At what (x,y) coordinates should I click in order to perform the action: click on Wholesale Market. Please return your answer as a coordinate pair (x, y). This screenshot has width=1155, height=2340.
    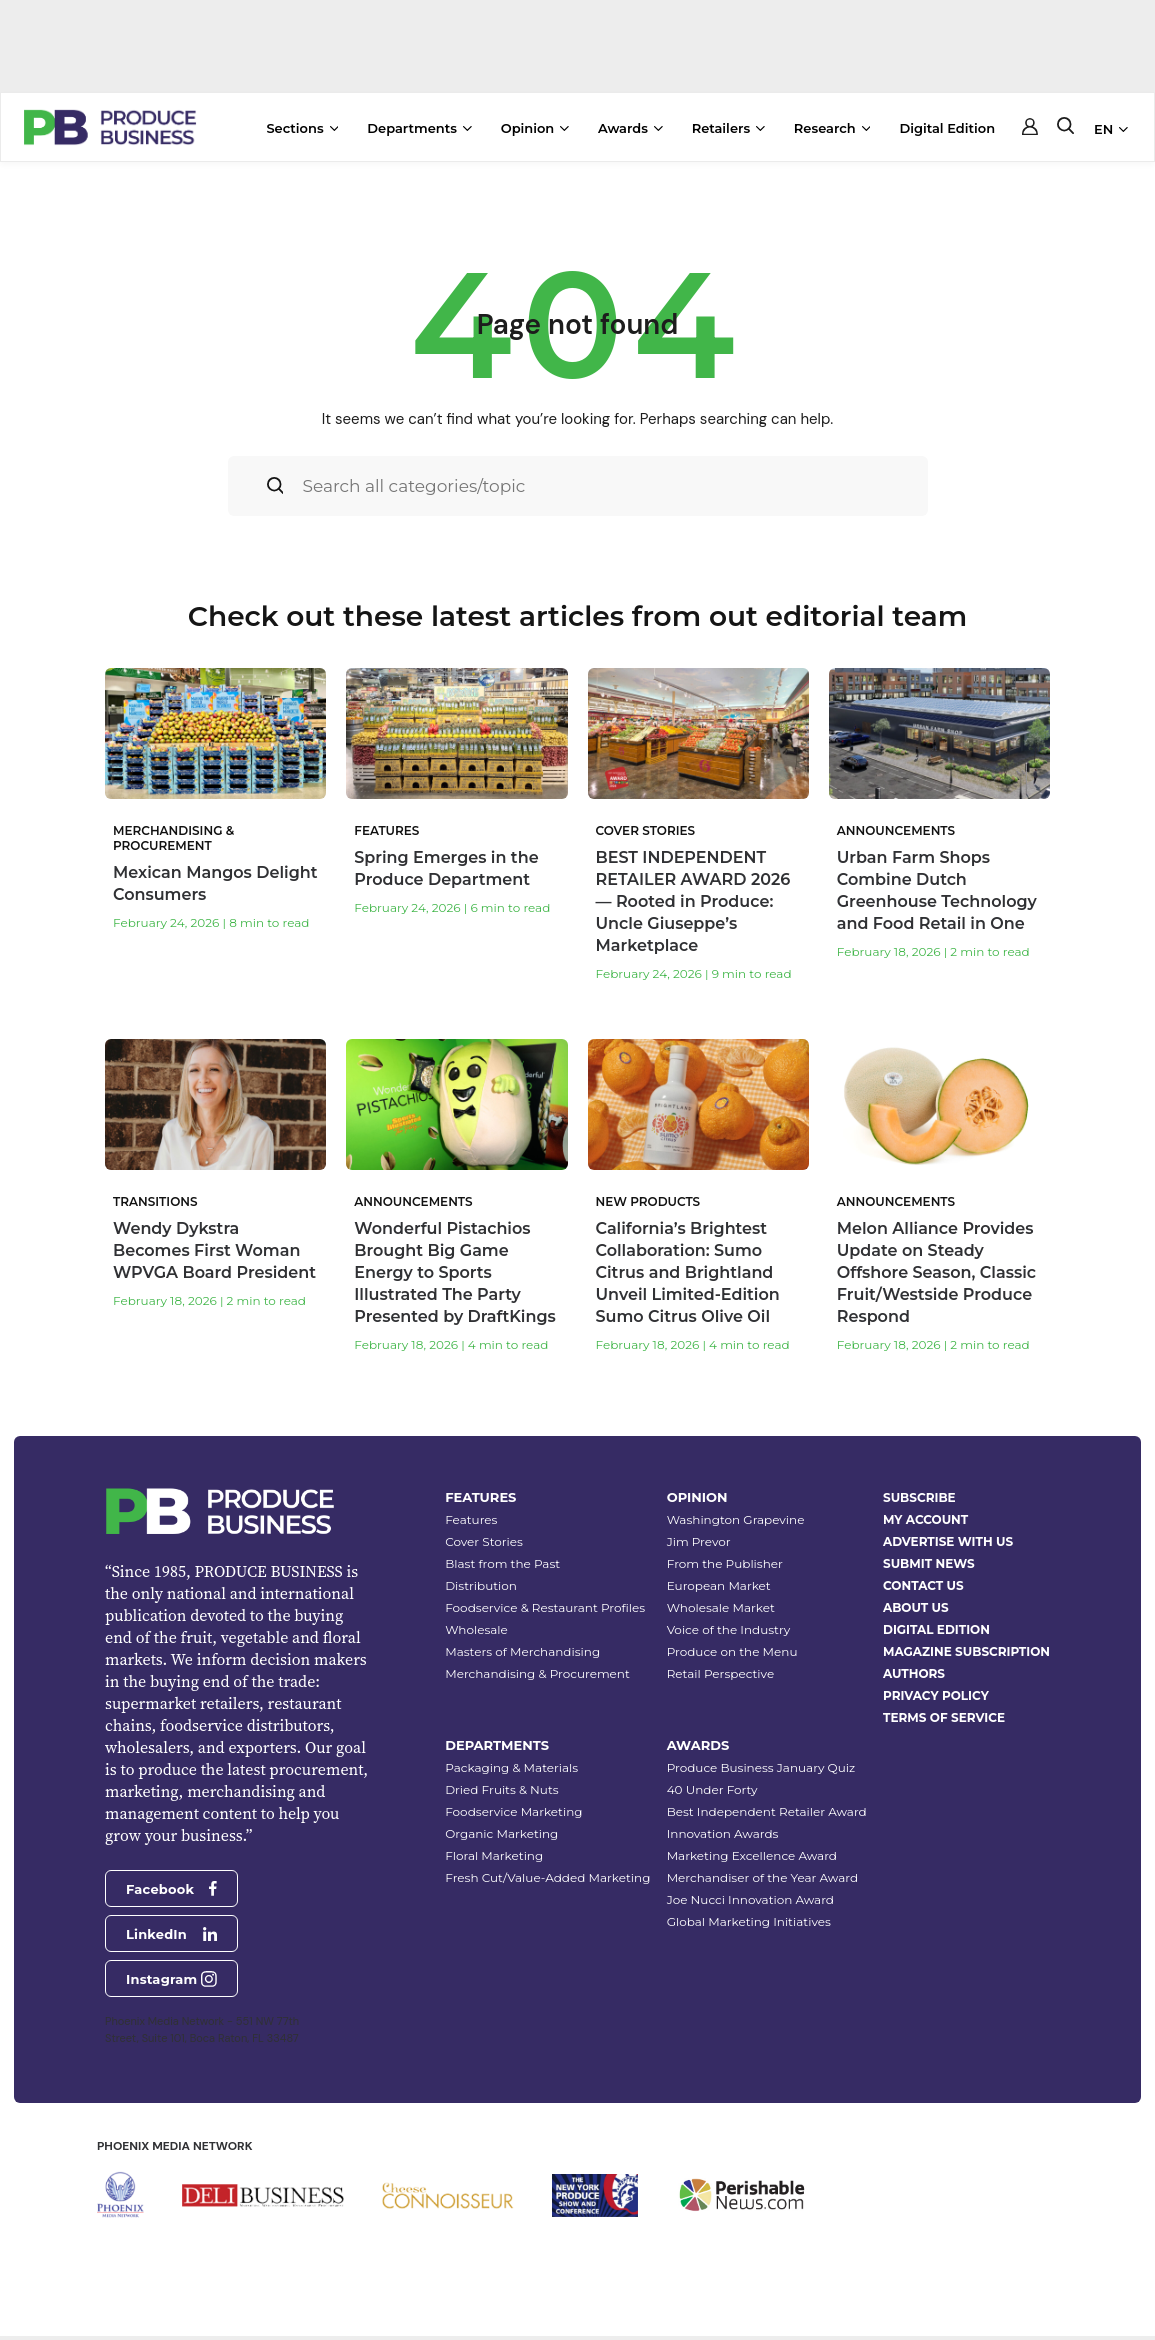
    Looking at the image, I should click on (721, 1594).